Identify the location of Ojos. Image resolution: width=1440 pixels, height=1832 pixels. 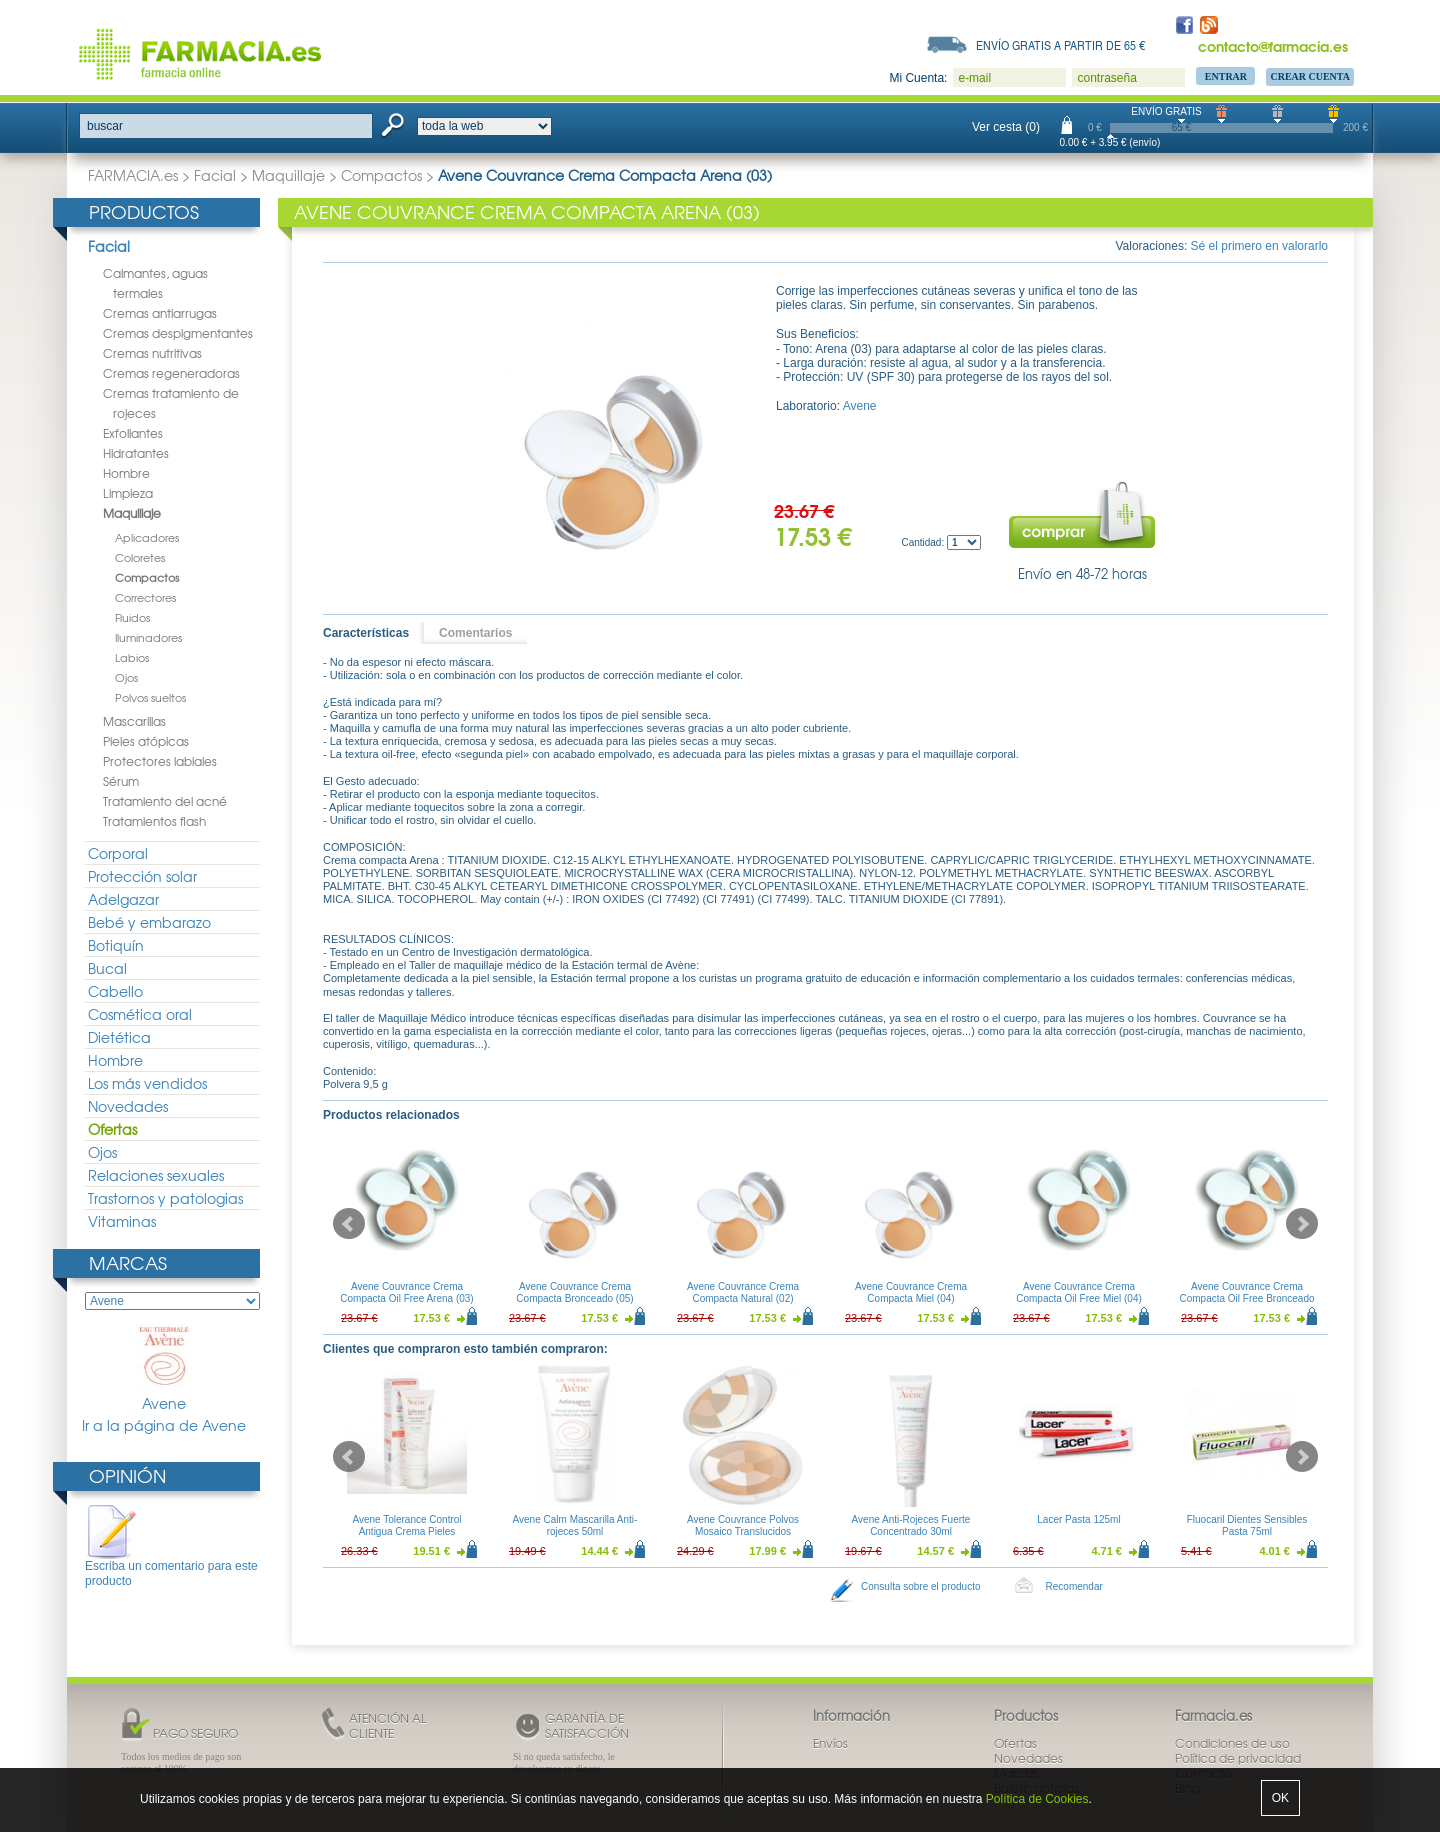
(126, 677).